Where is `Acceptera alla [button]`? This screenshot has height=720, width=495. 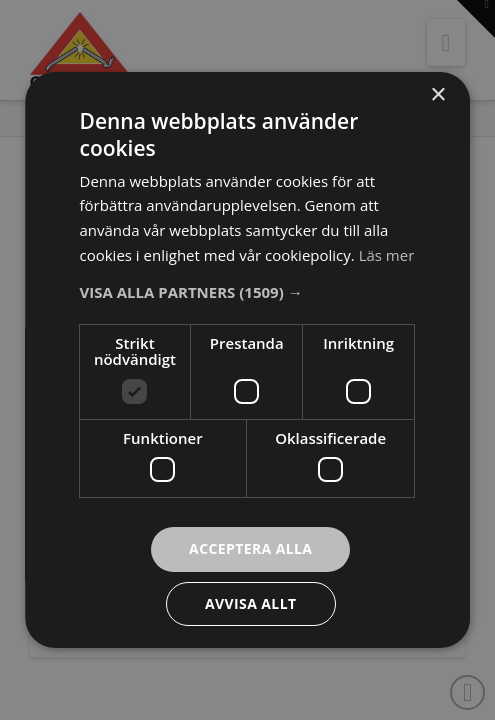
Acceptera alla [button] is located at coordinates (250, 548).